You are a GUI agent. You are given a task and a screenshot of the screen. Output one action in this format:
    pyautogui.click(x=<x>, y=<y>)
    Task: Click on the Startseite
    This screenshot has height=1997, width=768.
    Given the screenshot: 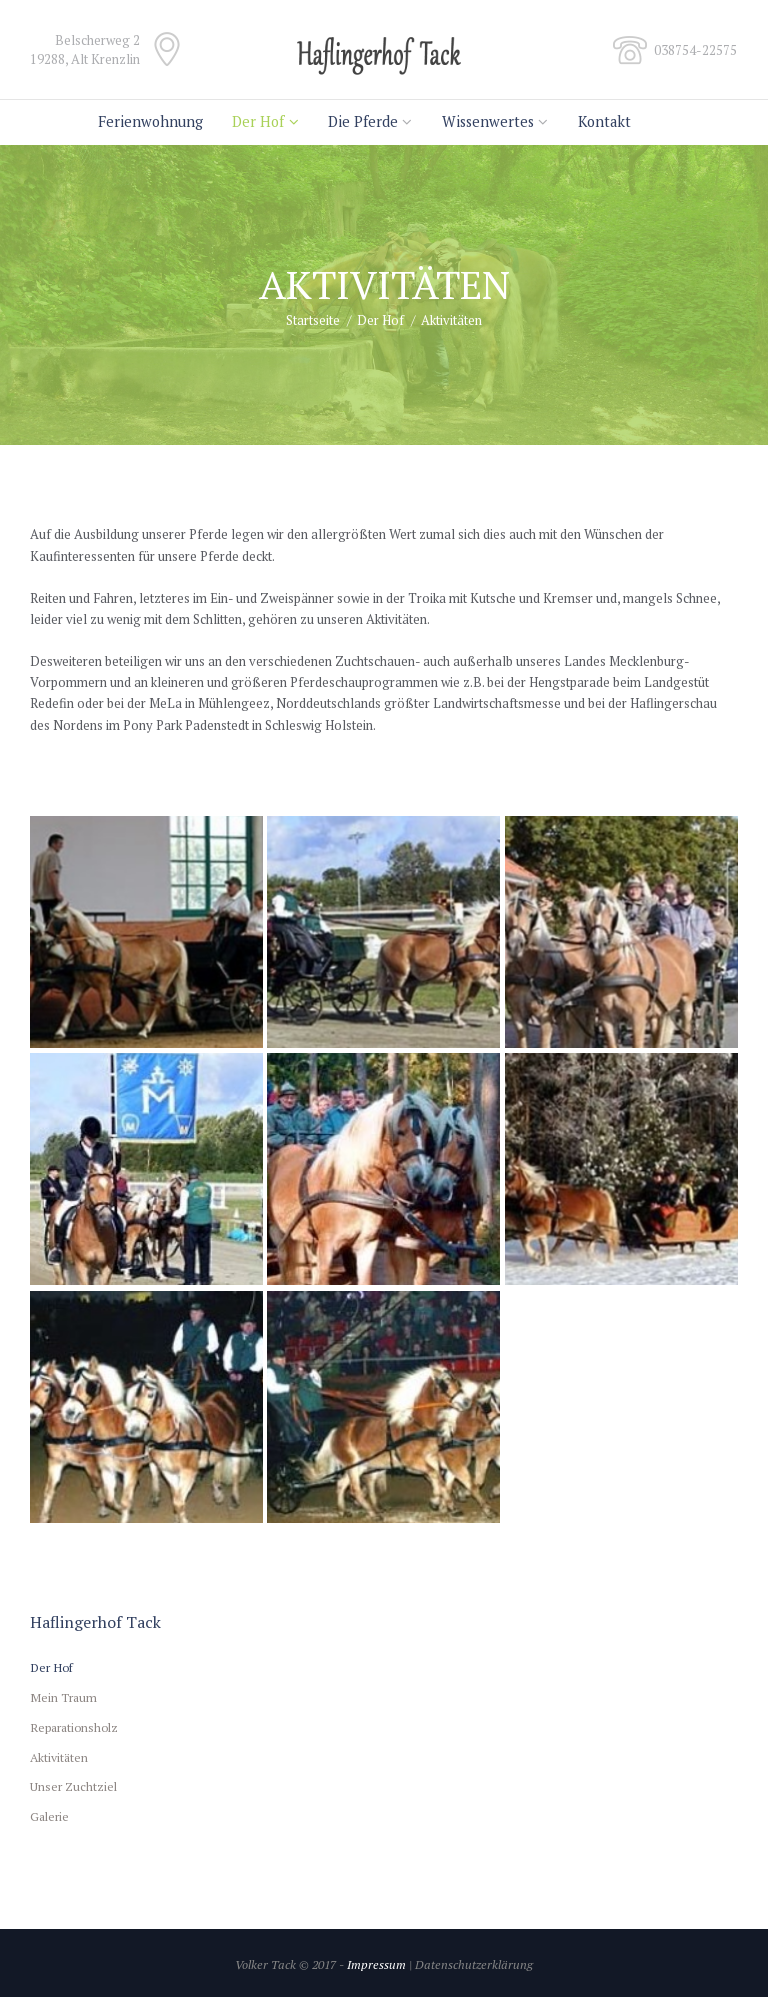 What is the action you would take?
    pyautogui.click(x=313, y=320)
    